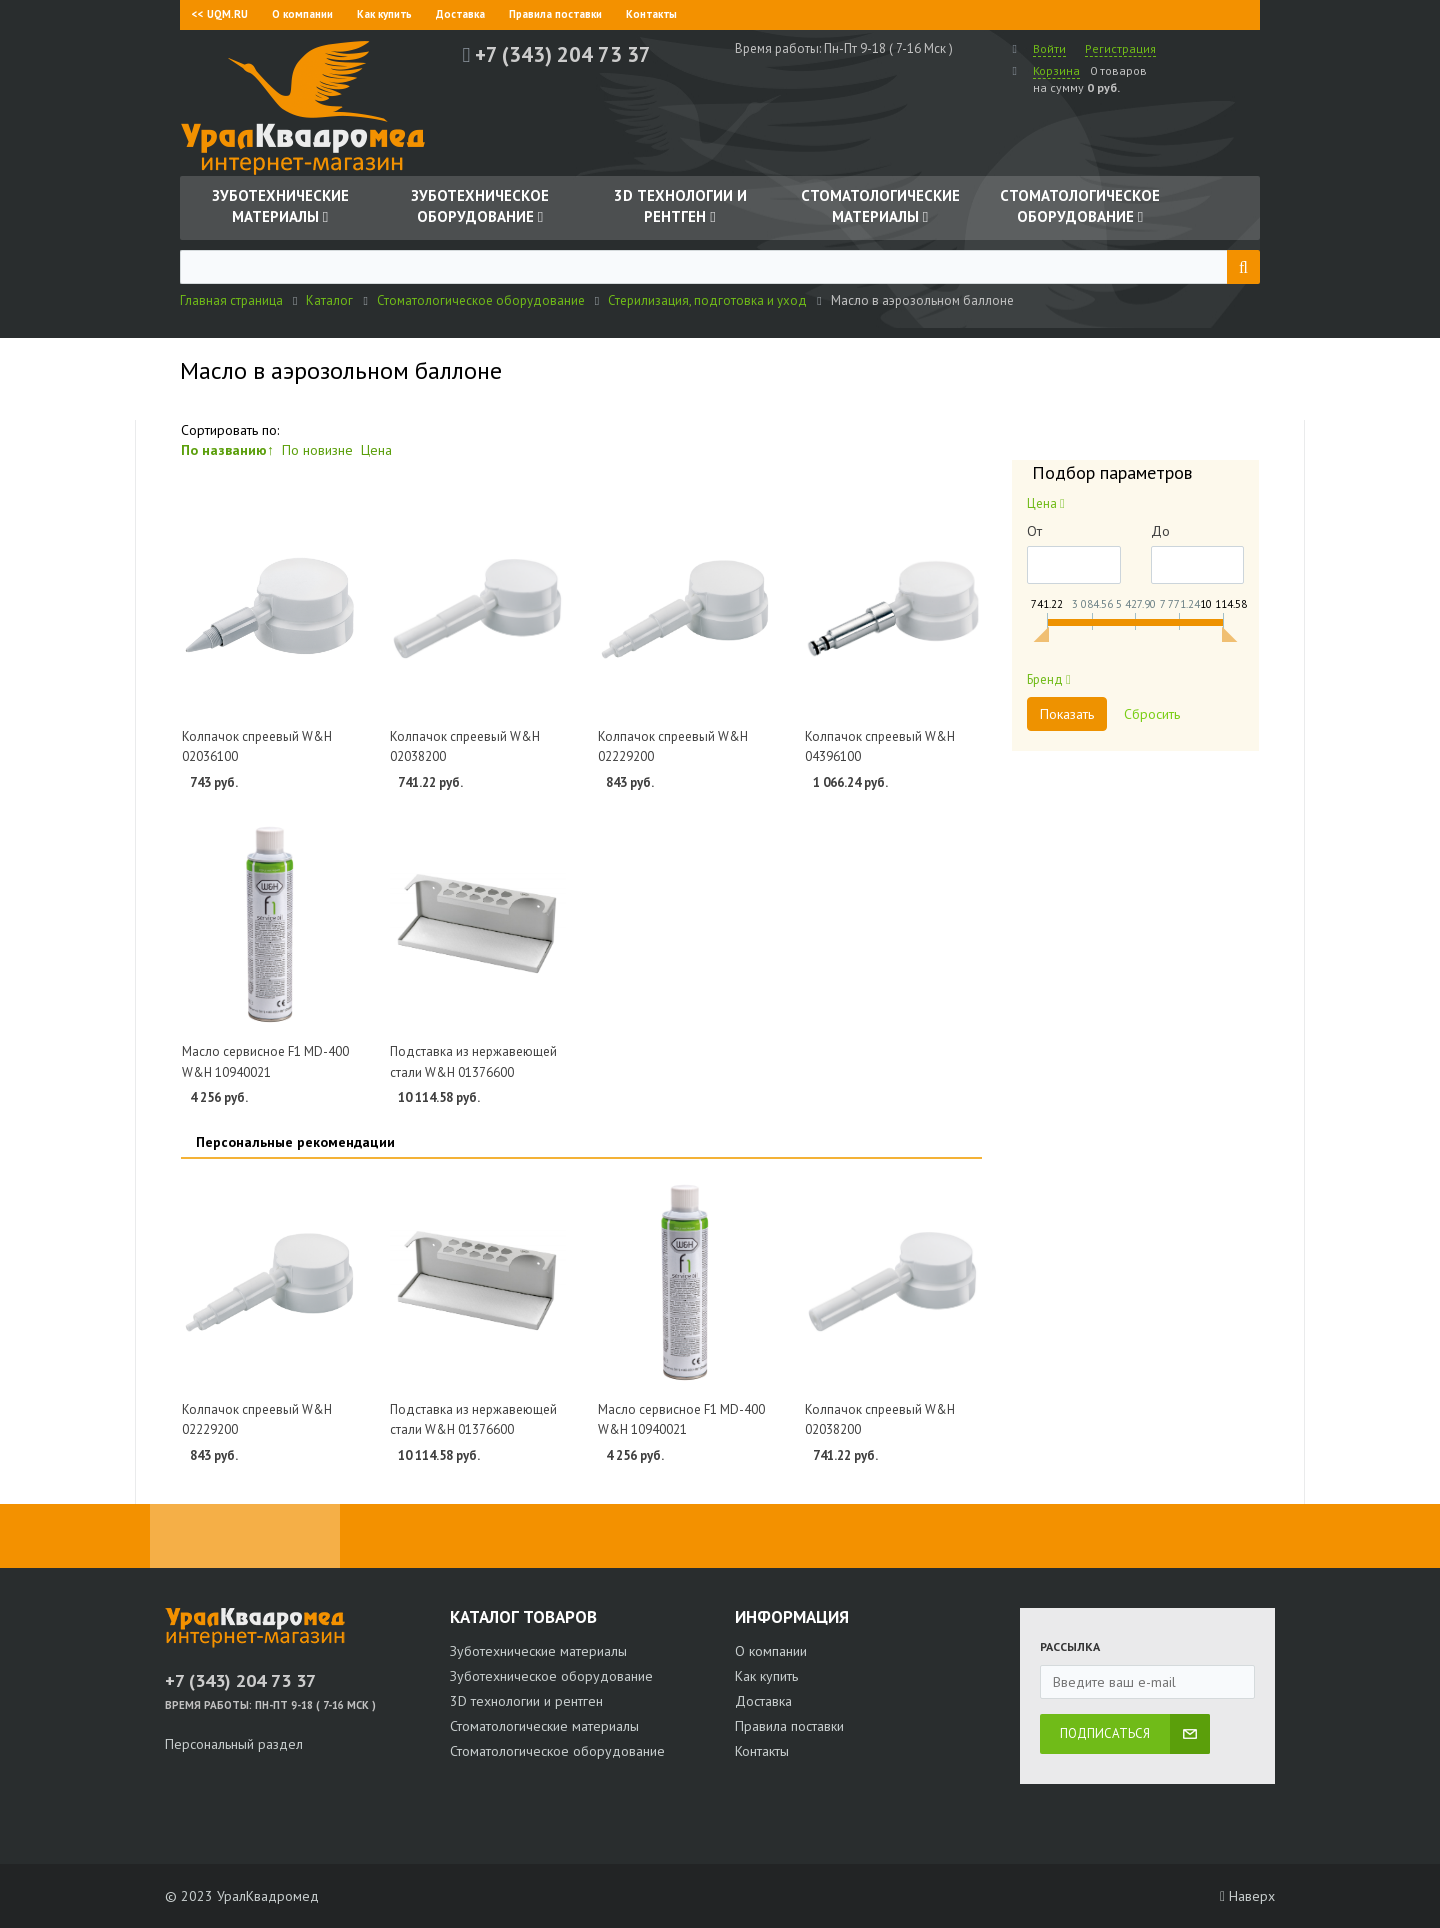 Image resolution: width=1440 pixels, height=1928 pixels. Describe the element at coordinates (1056, 70) in the screenshot. I see `Корзина` at that location.